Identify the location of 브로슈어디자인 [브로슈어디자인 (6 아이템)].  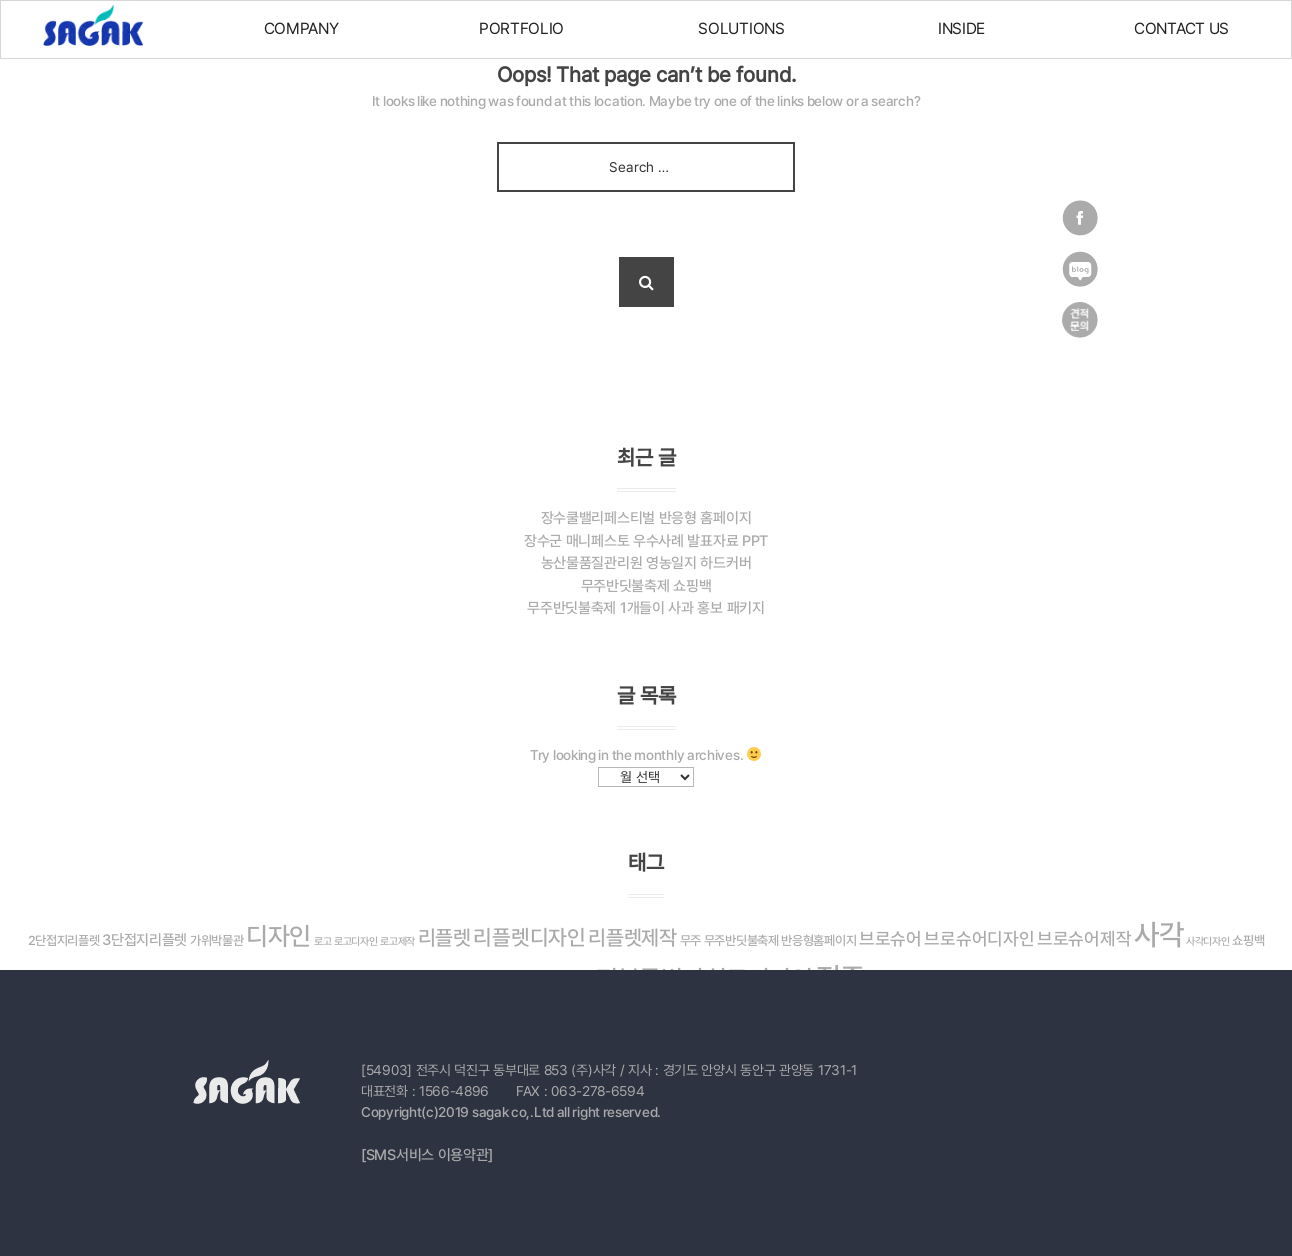
(979, 938).